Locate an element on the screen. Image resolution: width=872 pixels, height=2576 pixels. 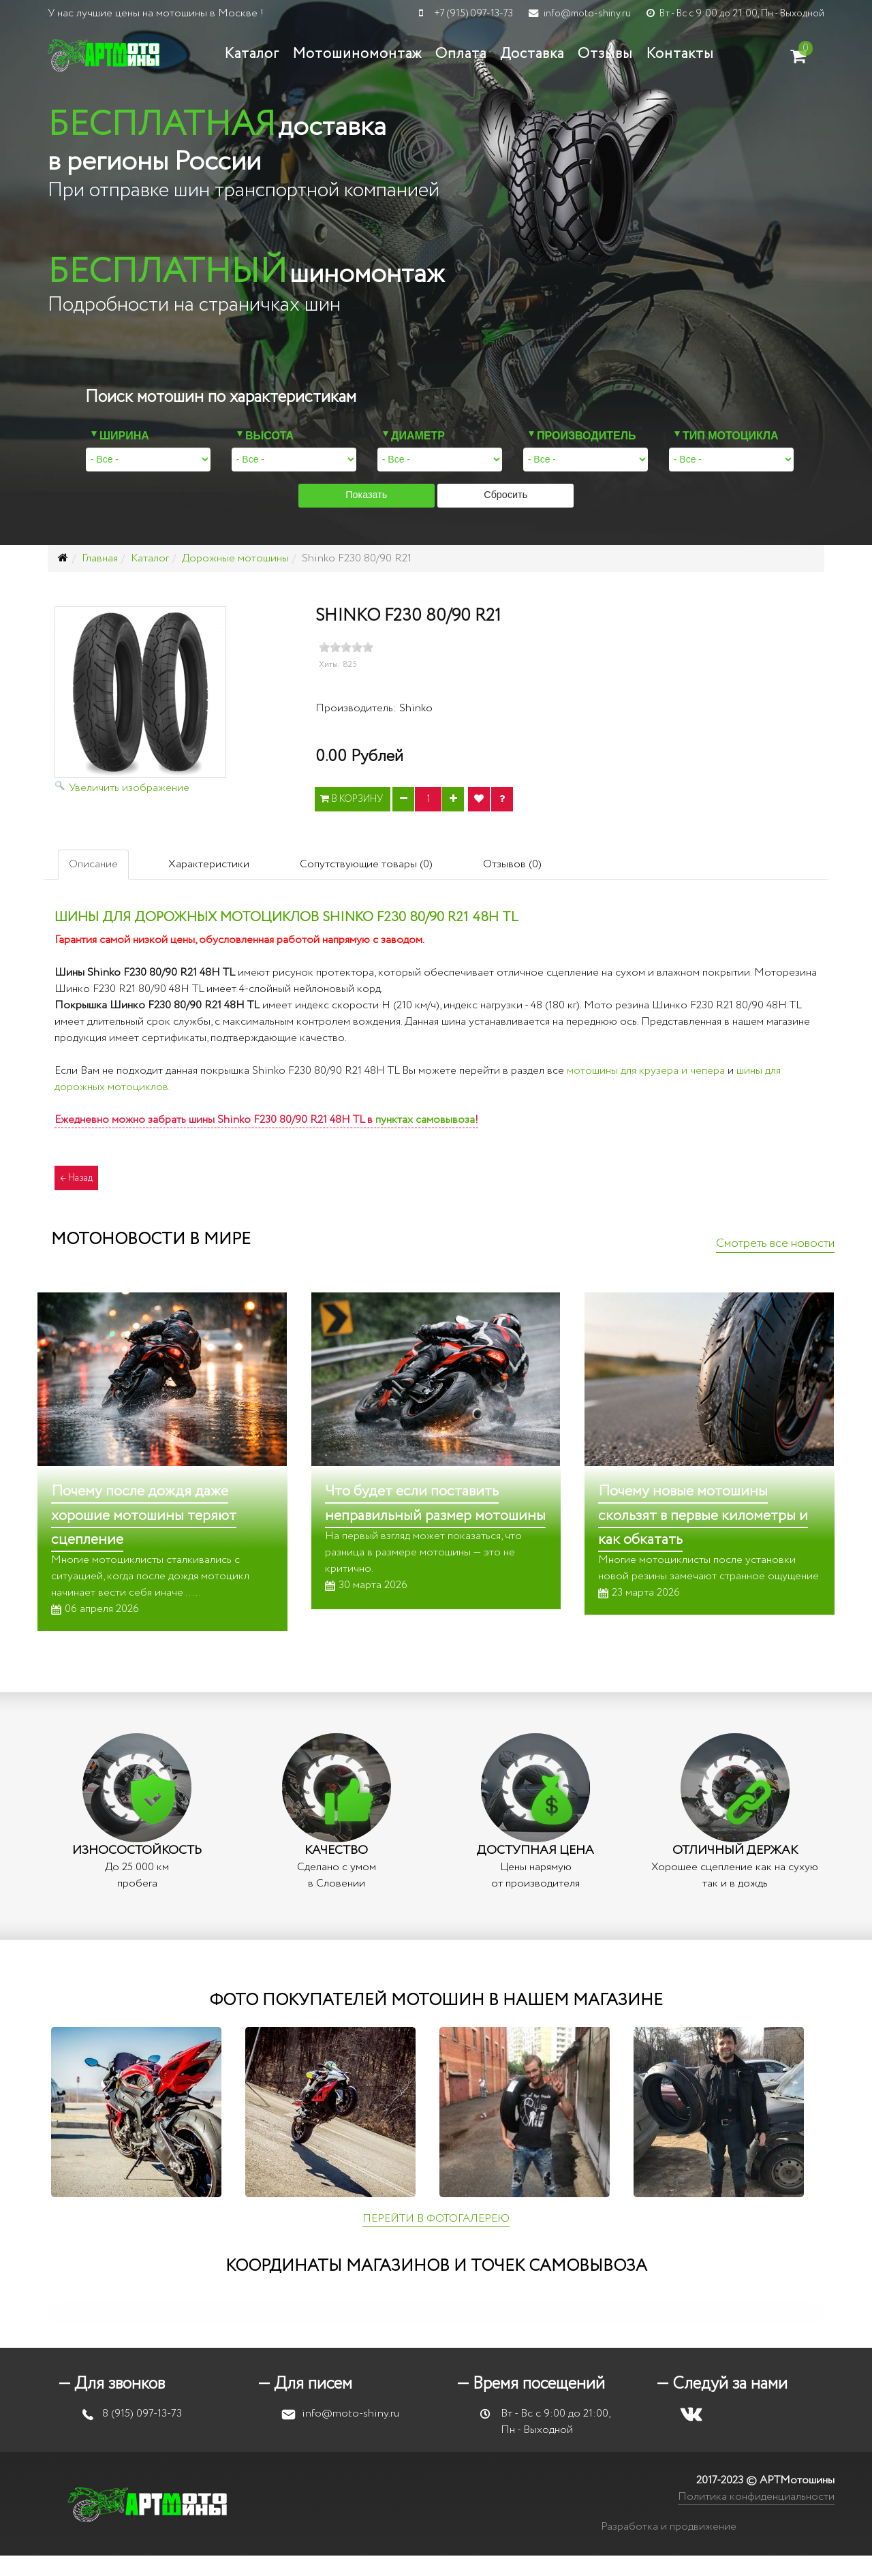
Мотошиномонтаж is located at coordinates (357, 54).